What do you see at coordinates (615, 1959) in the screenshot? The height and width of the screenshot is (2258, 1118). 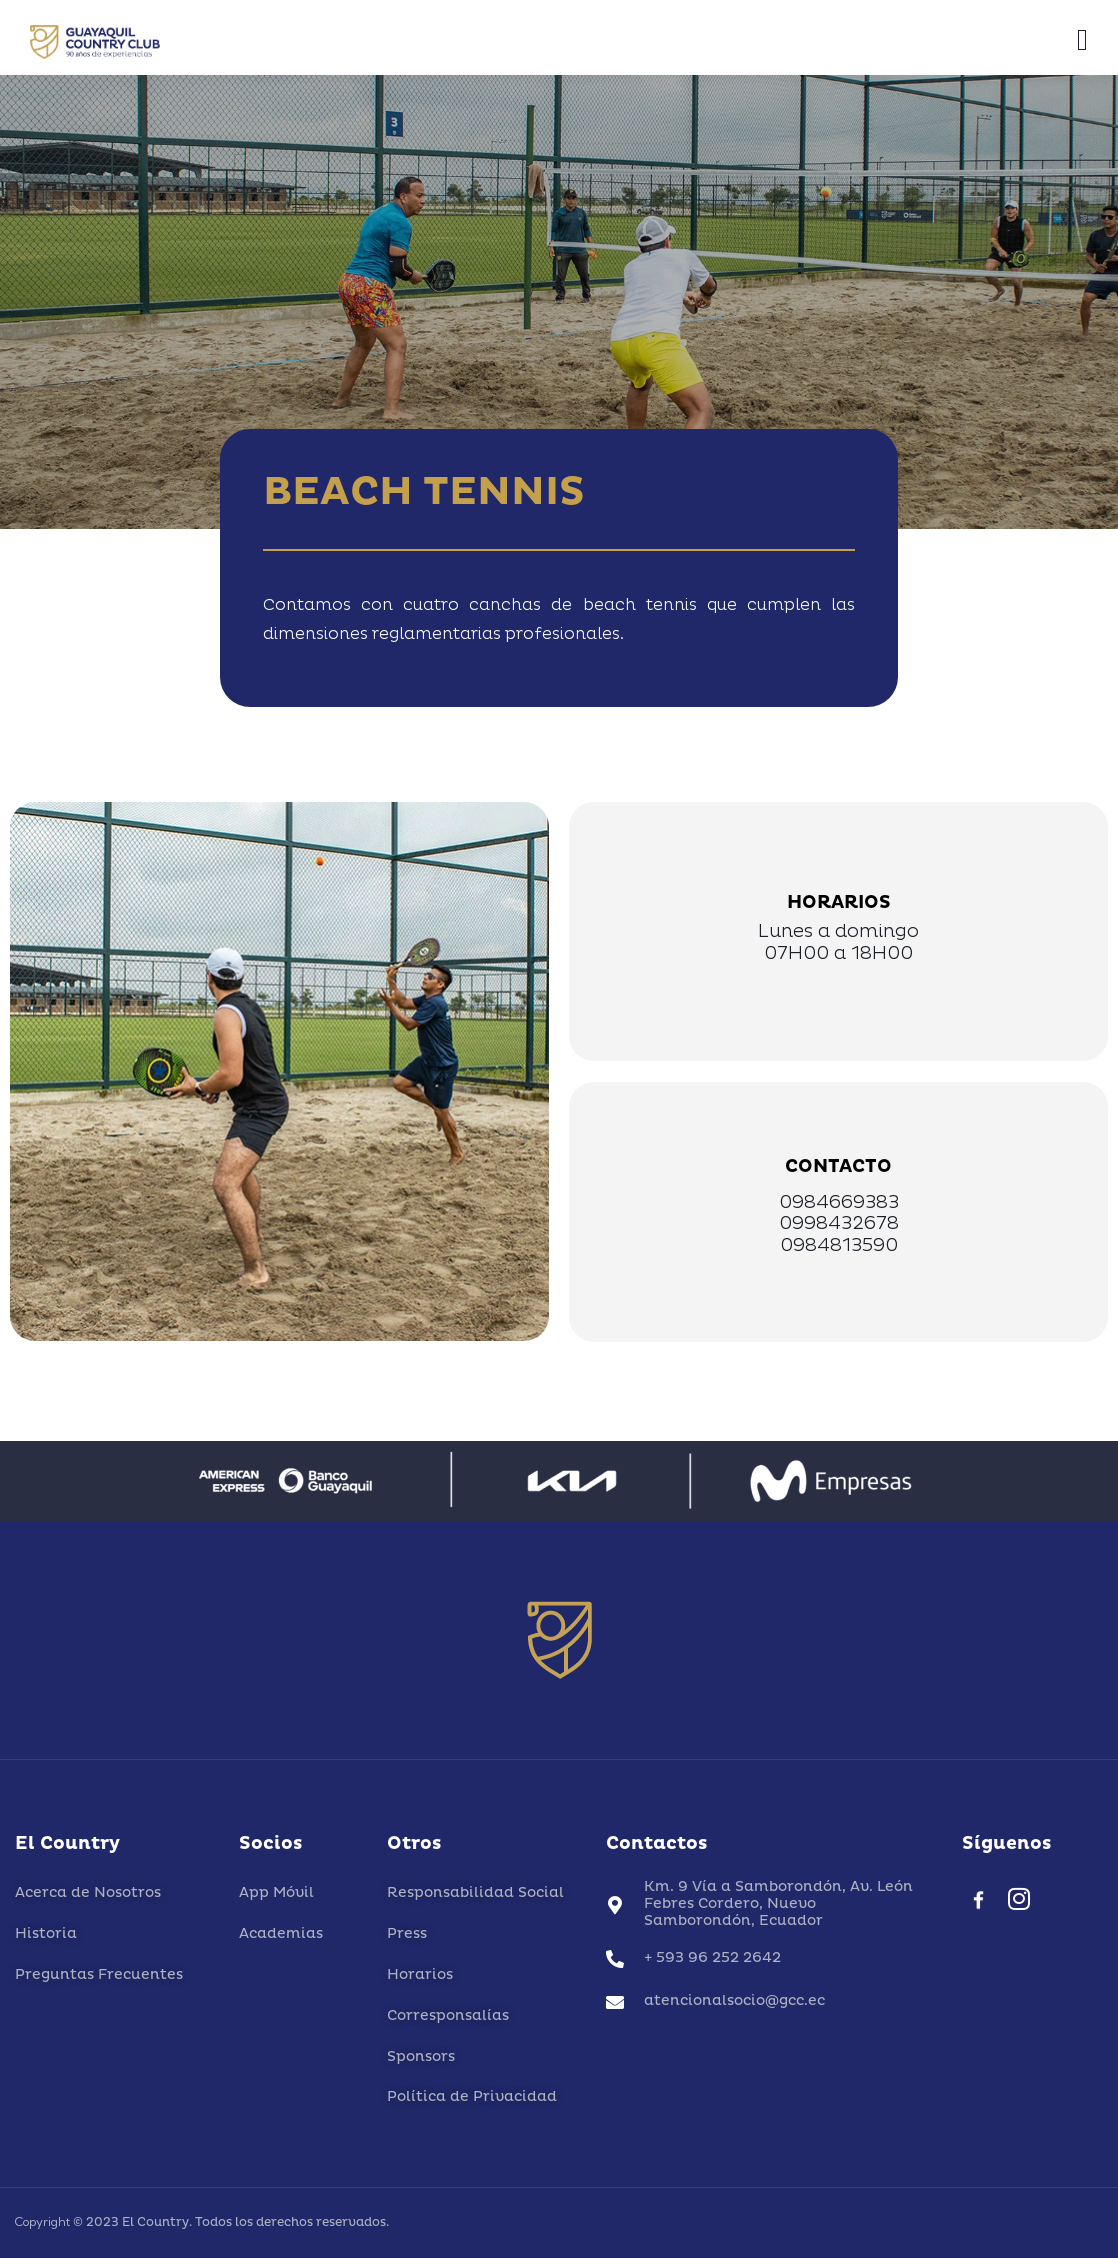 I see `[+ 593 96 252 2642]` at bounding box center [615, 1959].